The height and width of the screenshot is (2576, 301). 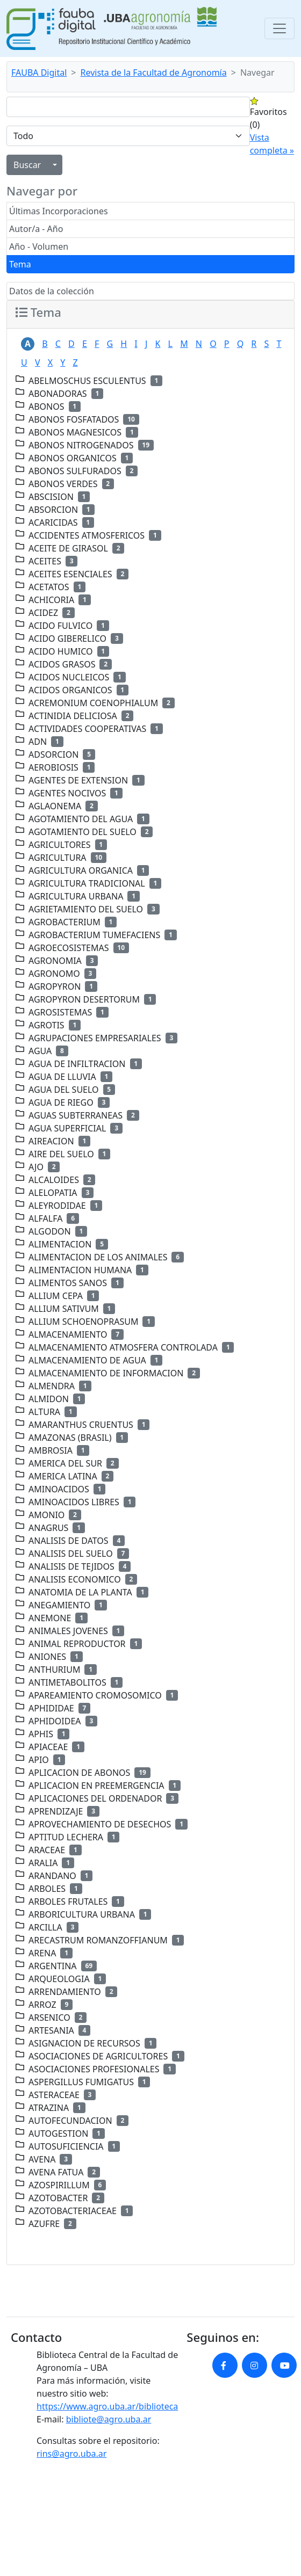 I want to click on Vista completa », so click(x=272, y=144).